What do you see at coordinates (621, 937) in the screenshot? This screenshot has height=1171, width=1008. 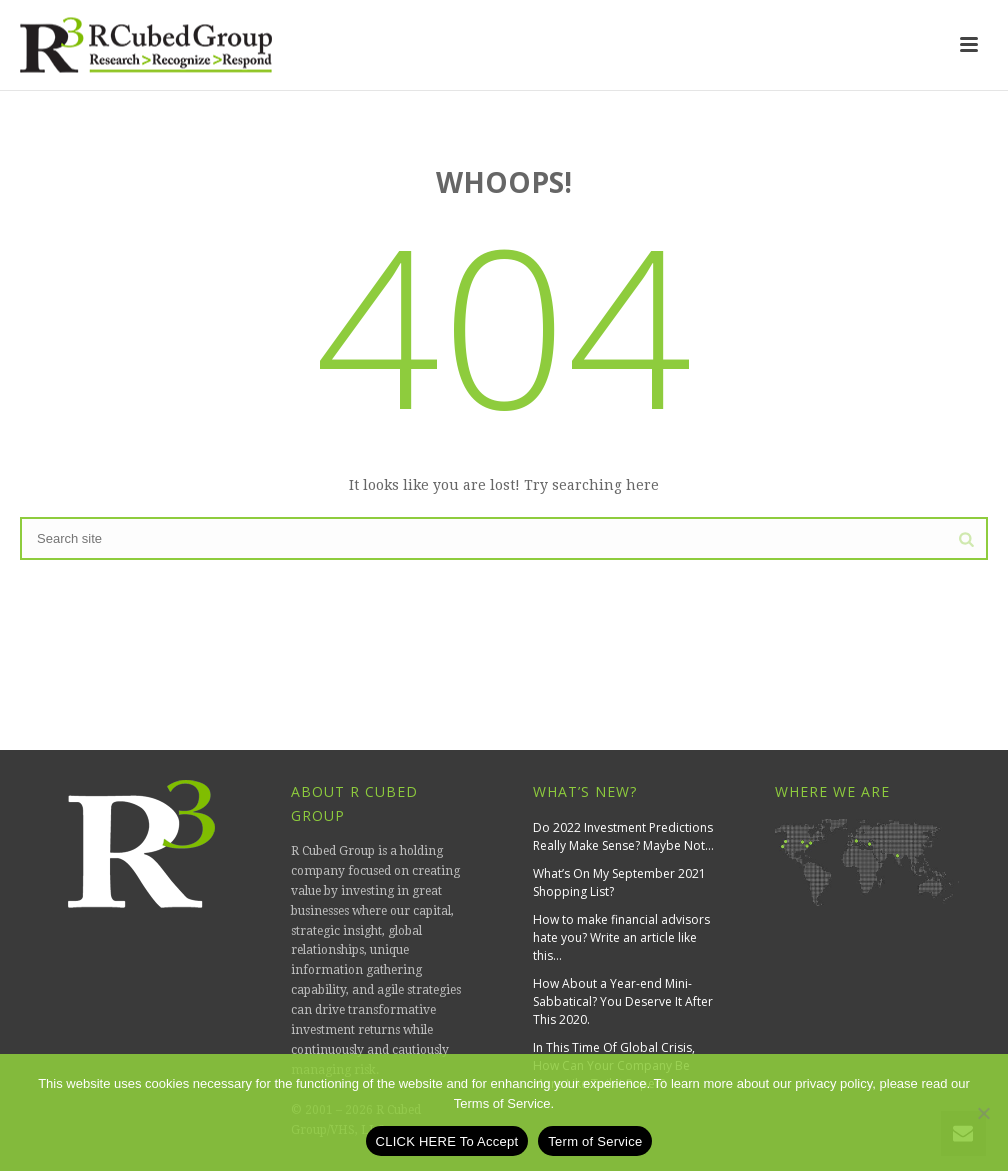 I see `How to make financial advisors hate you? Write an article like this…` at bounding box center [621, 937].